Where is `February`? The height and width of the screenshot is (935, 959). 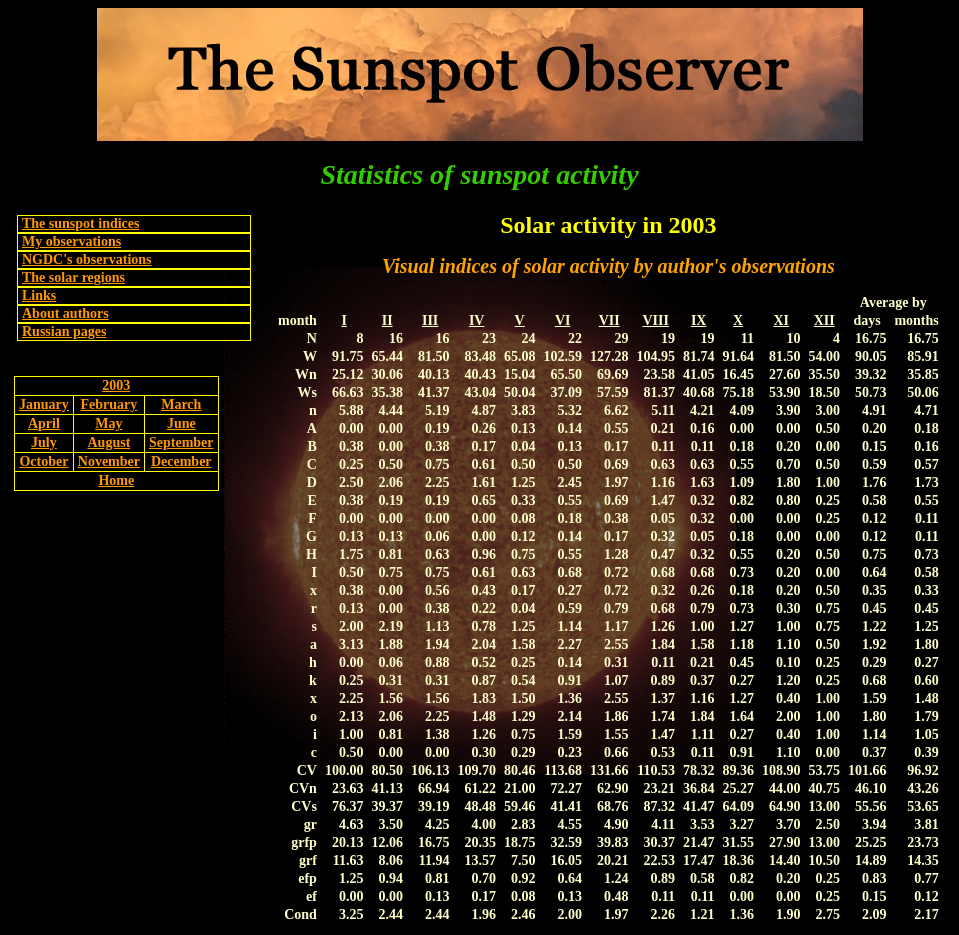 February is located at coordinates (109, 404).